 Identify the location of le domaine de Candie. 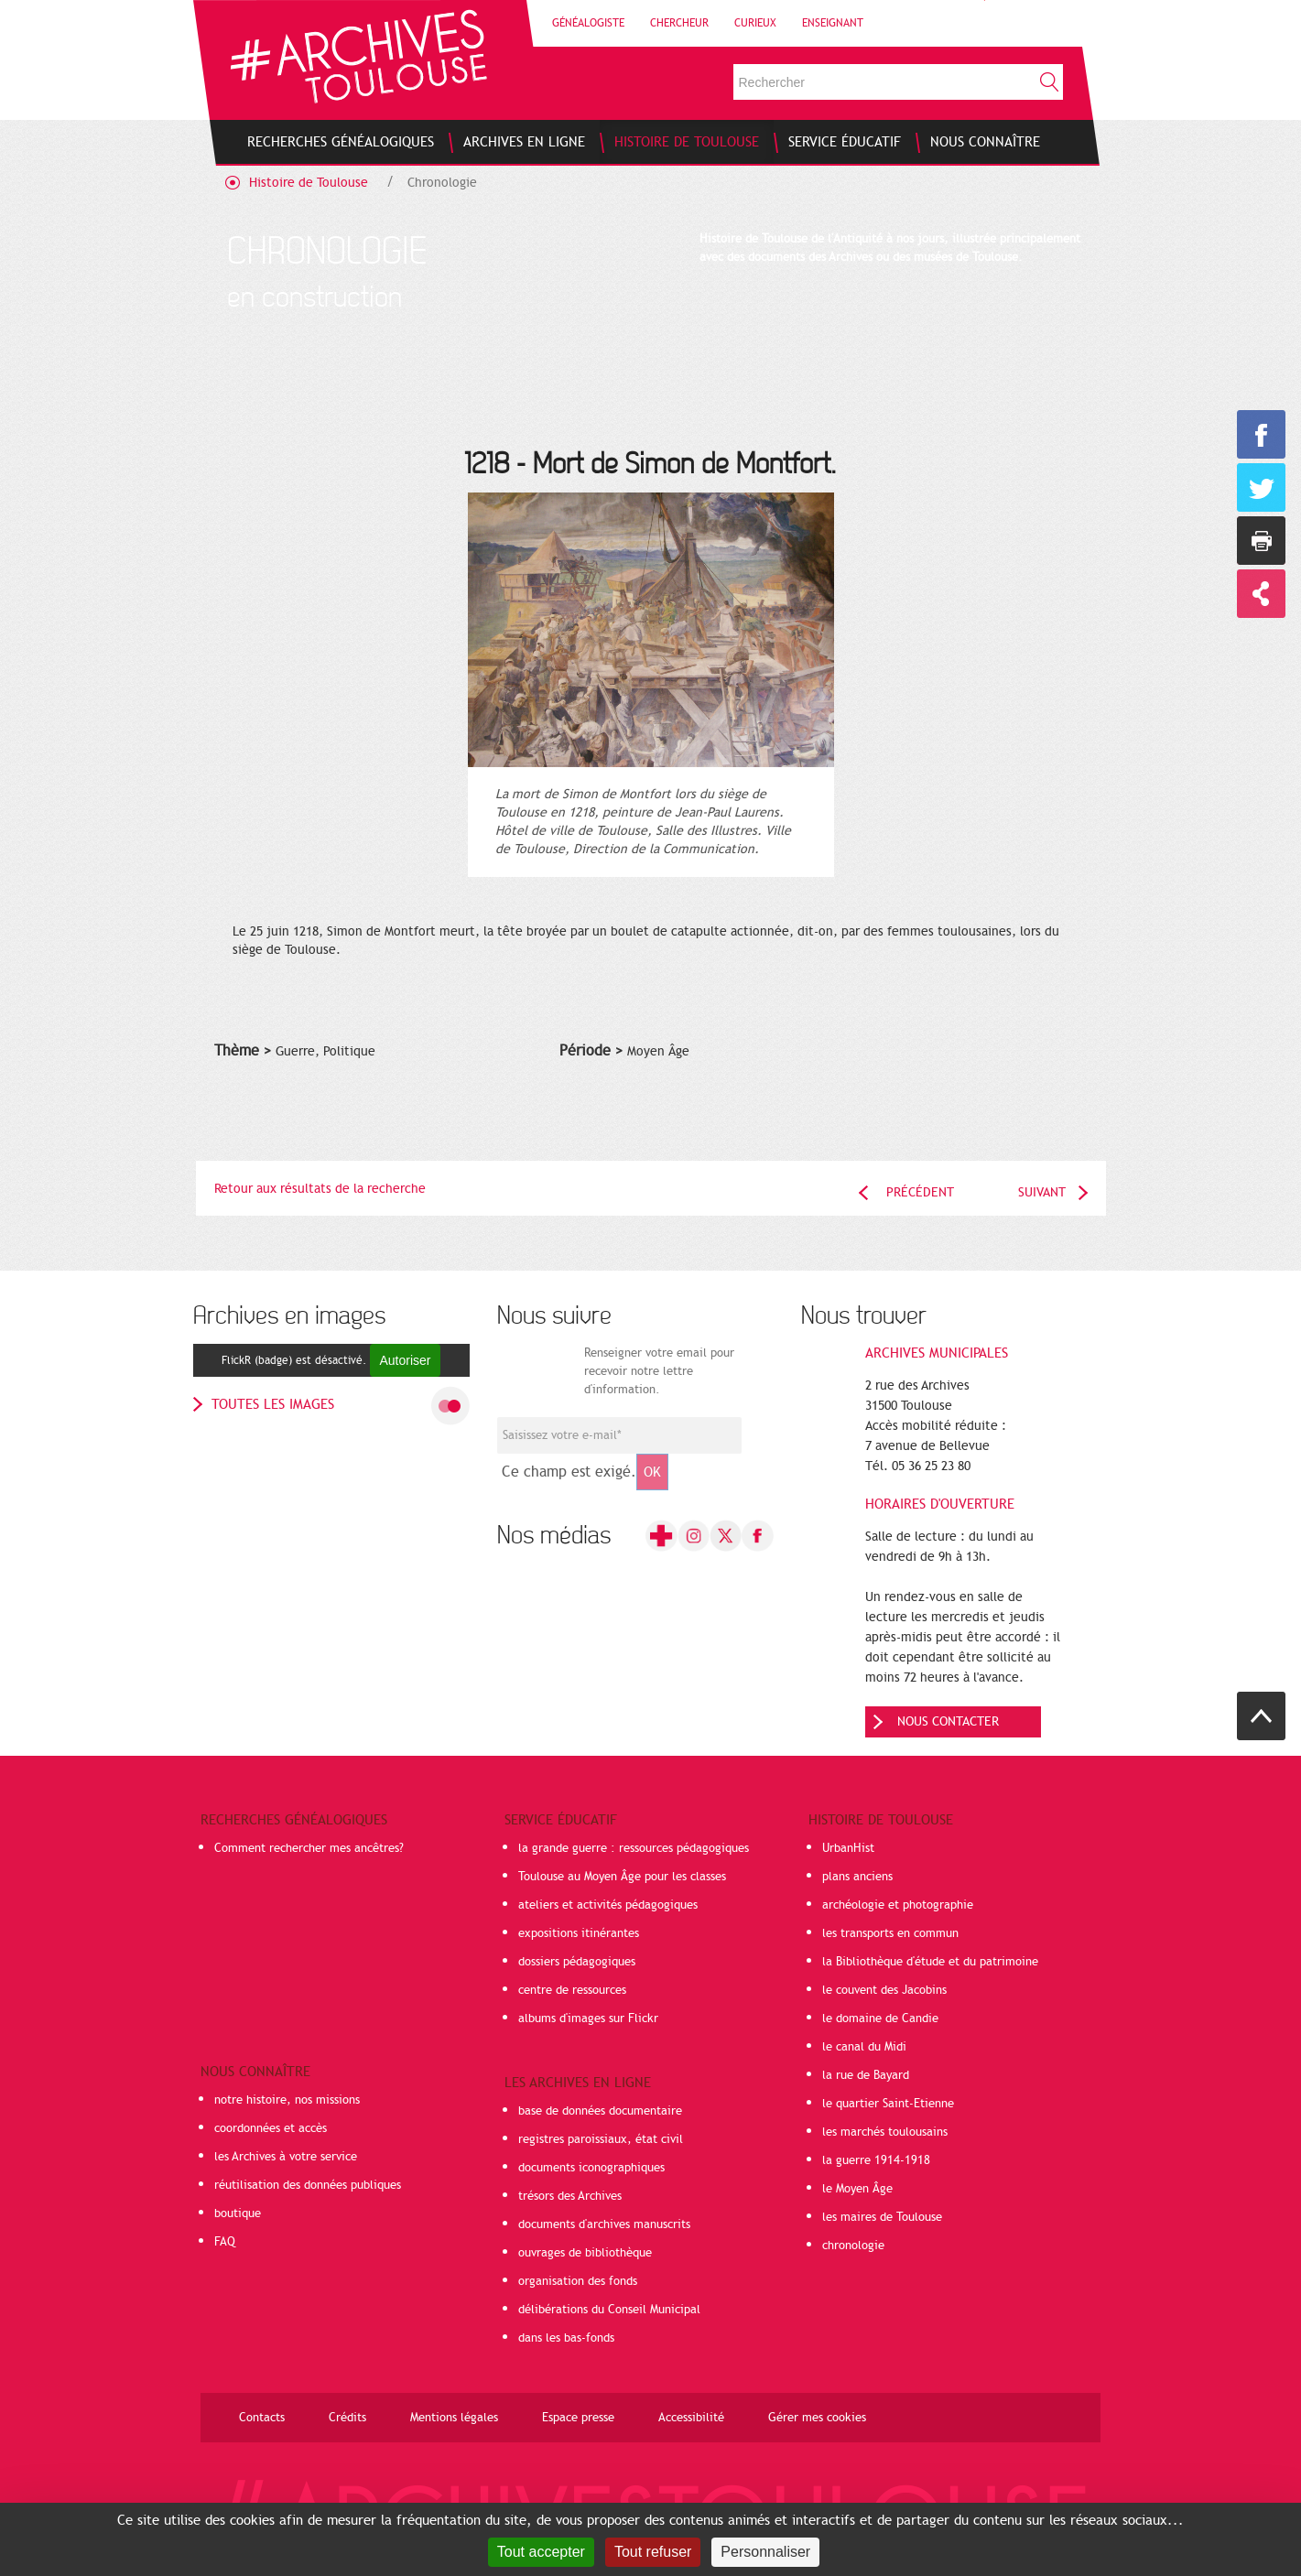
(880, 2018).